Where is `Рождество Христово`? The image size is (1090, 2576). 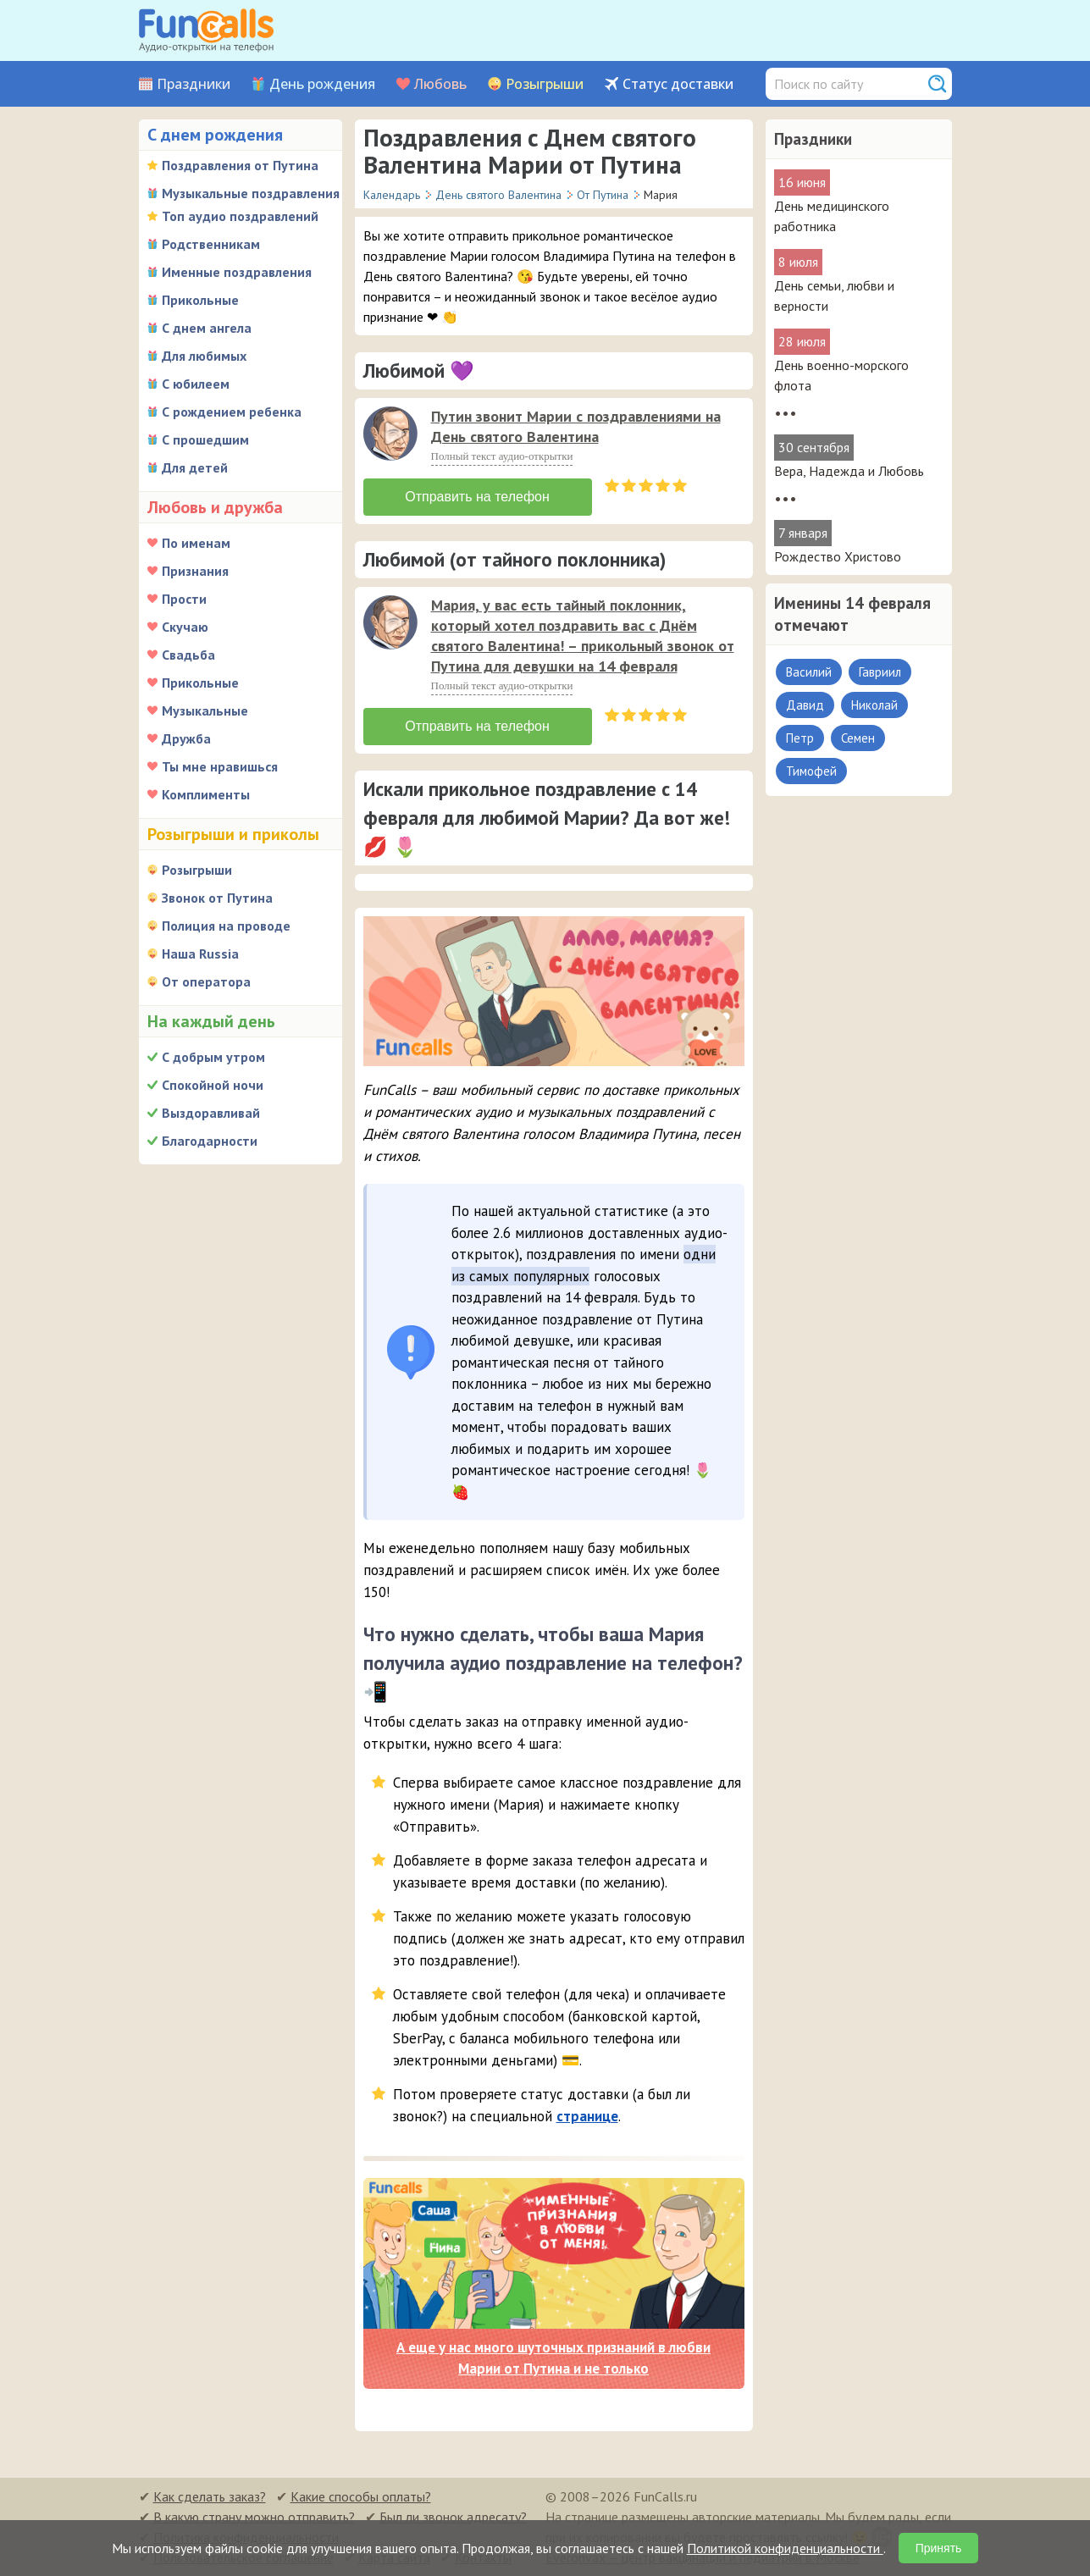
Рождество Христово is located at coordinates (837, 556).